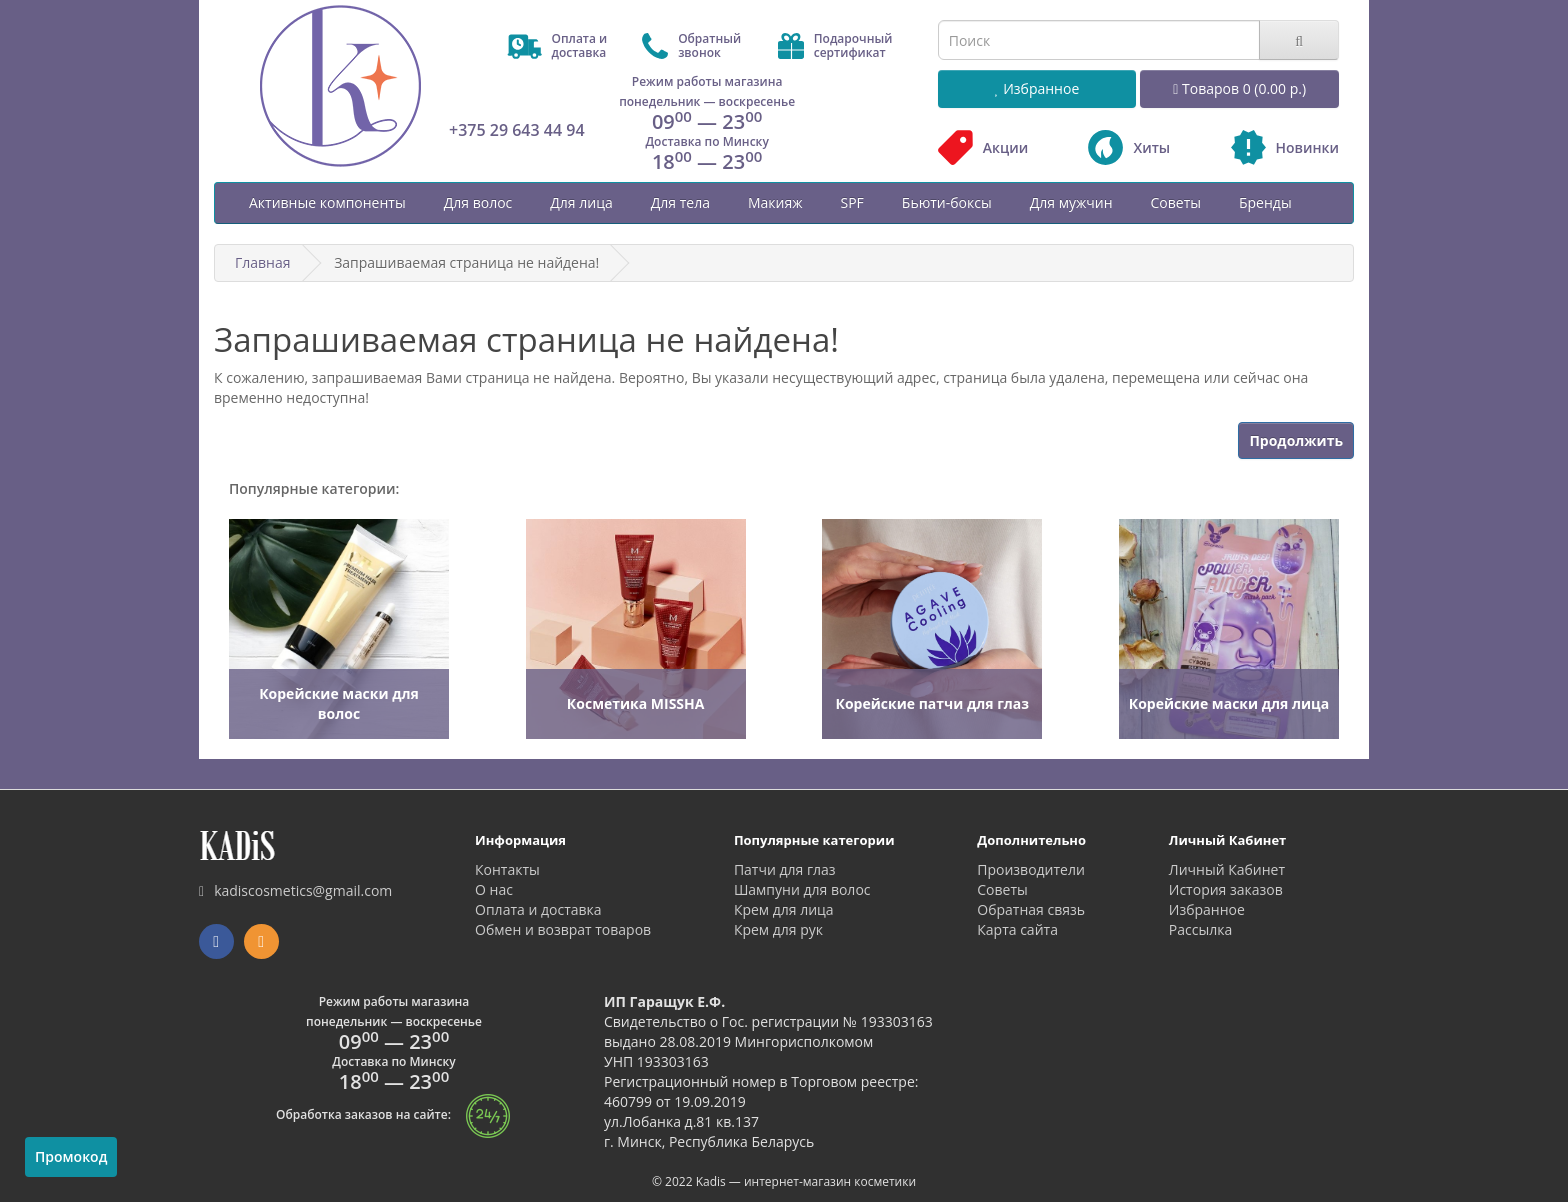  Describe the element at coordinates (775, 202) in the screenshot. I see `Макияж` at that location.